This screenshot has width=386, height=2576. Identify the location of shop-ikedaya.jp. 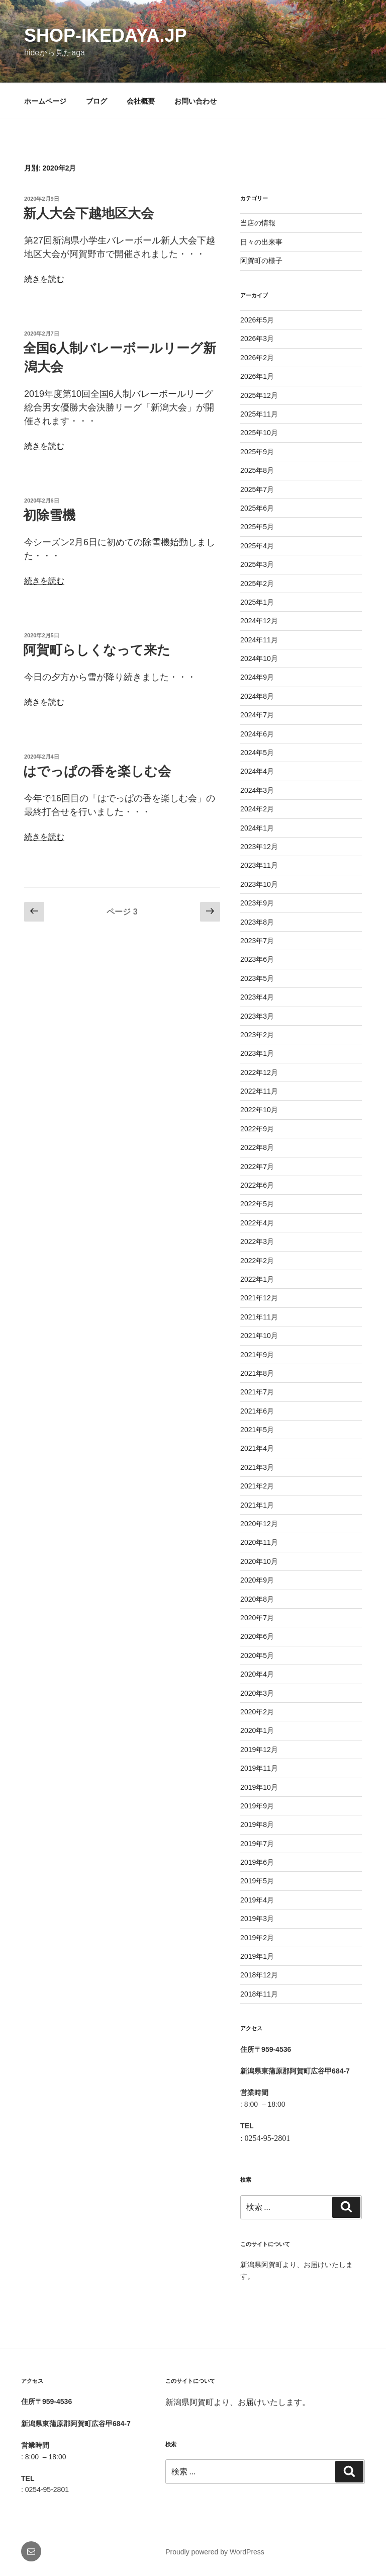
(105, 35).